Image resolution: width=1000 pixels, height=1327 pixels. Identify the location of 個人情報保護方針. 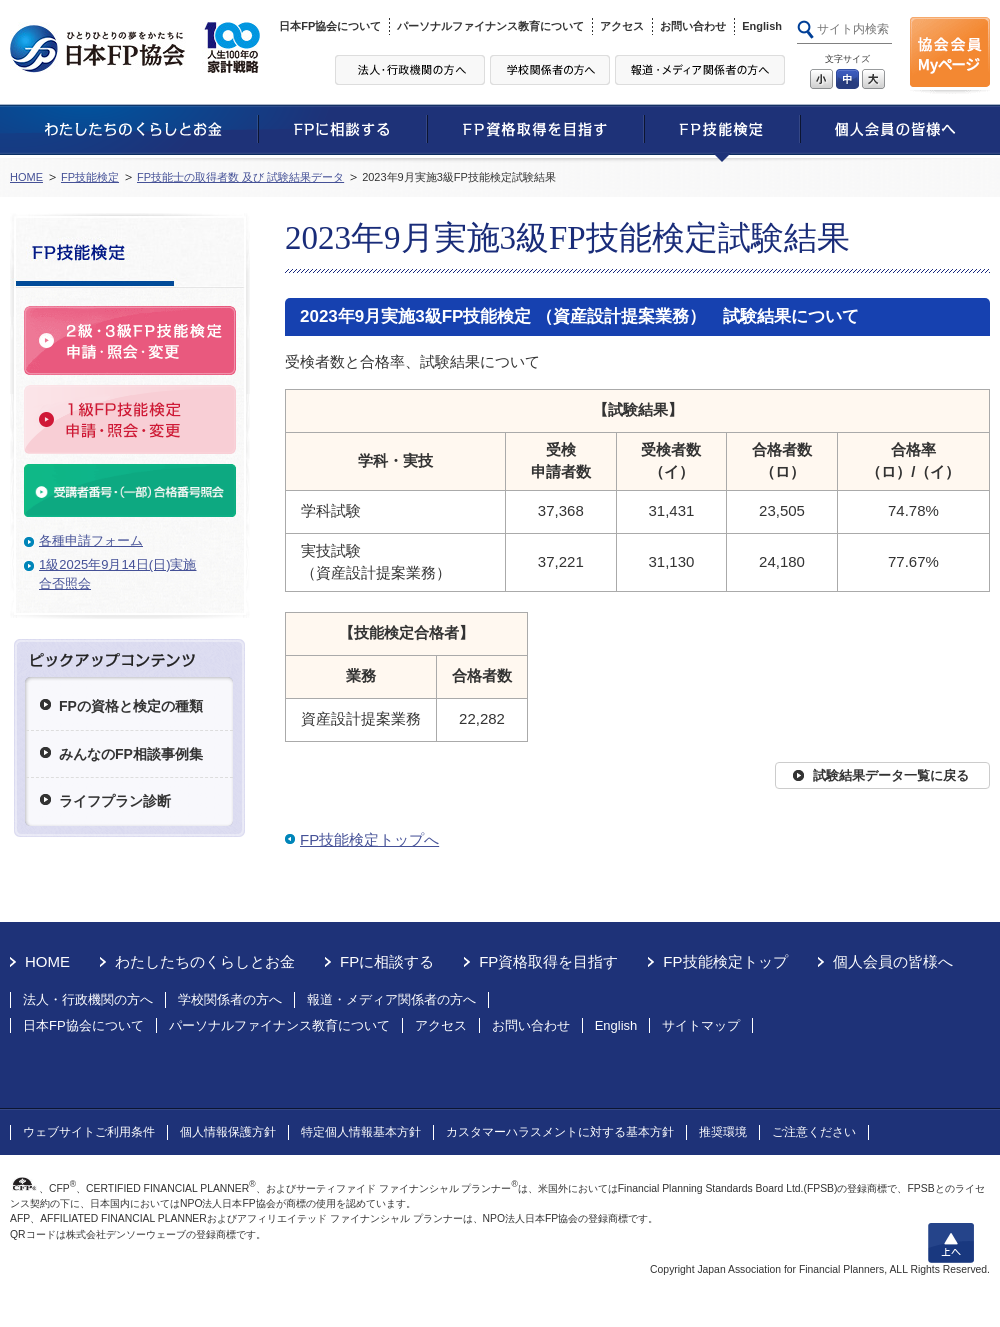
(228, 1132).